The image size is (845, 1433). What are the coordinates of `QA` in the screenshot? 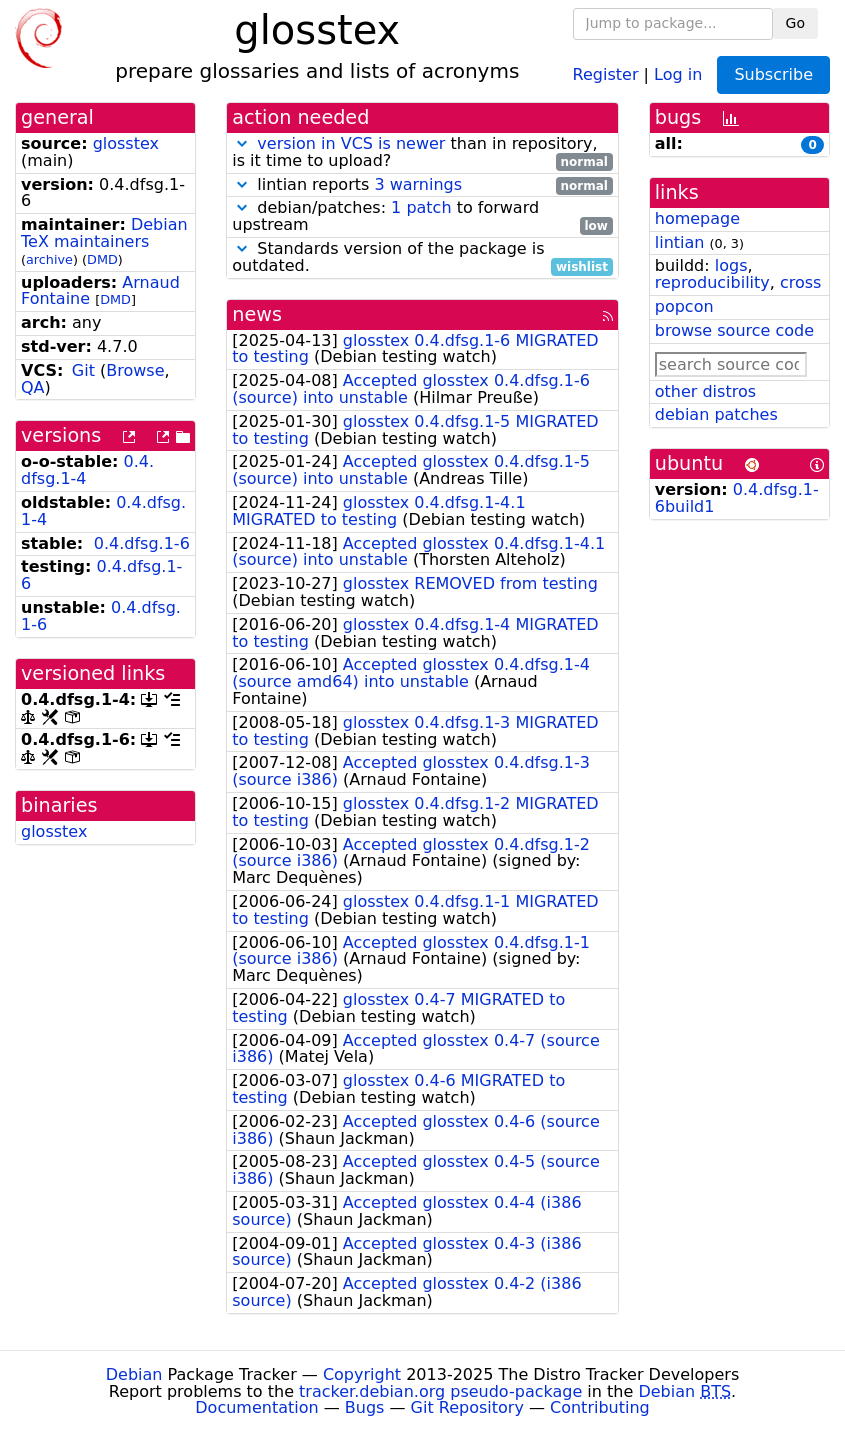 It's located at (33, 387).